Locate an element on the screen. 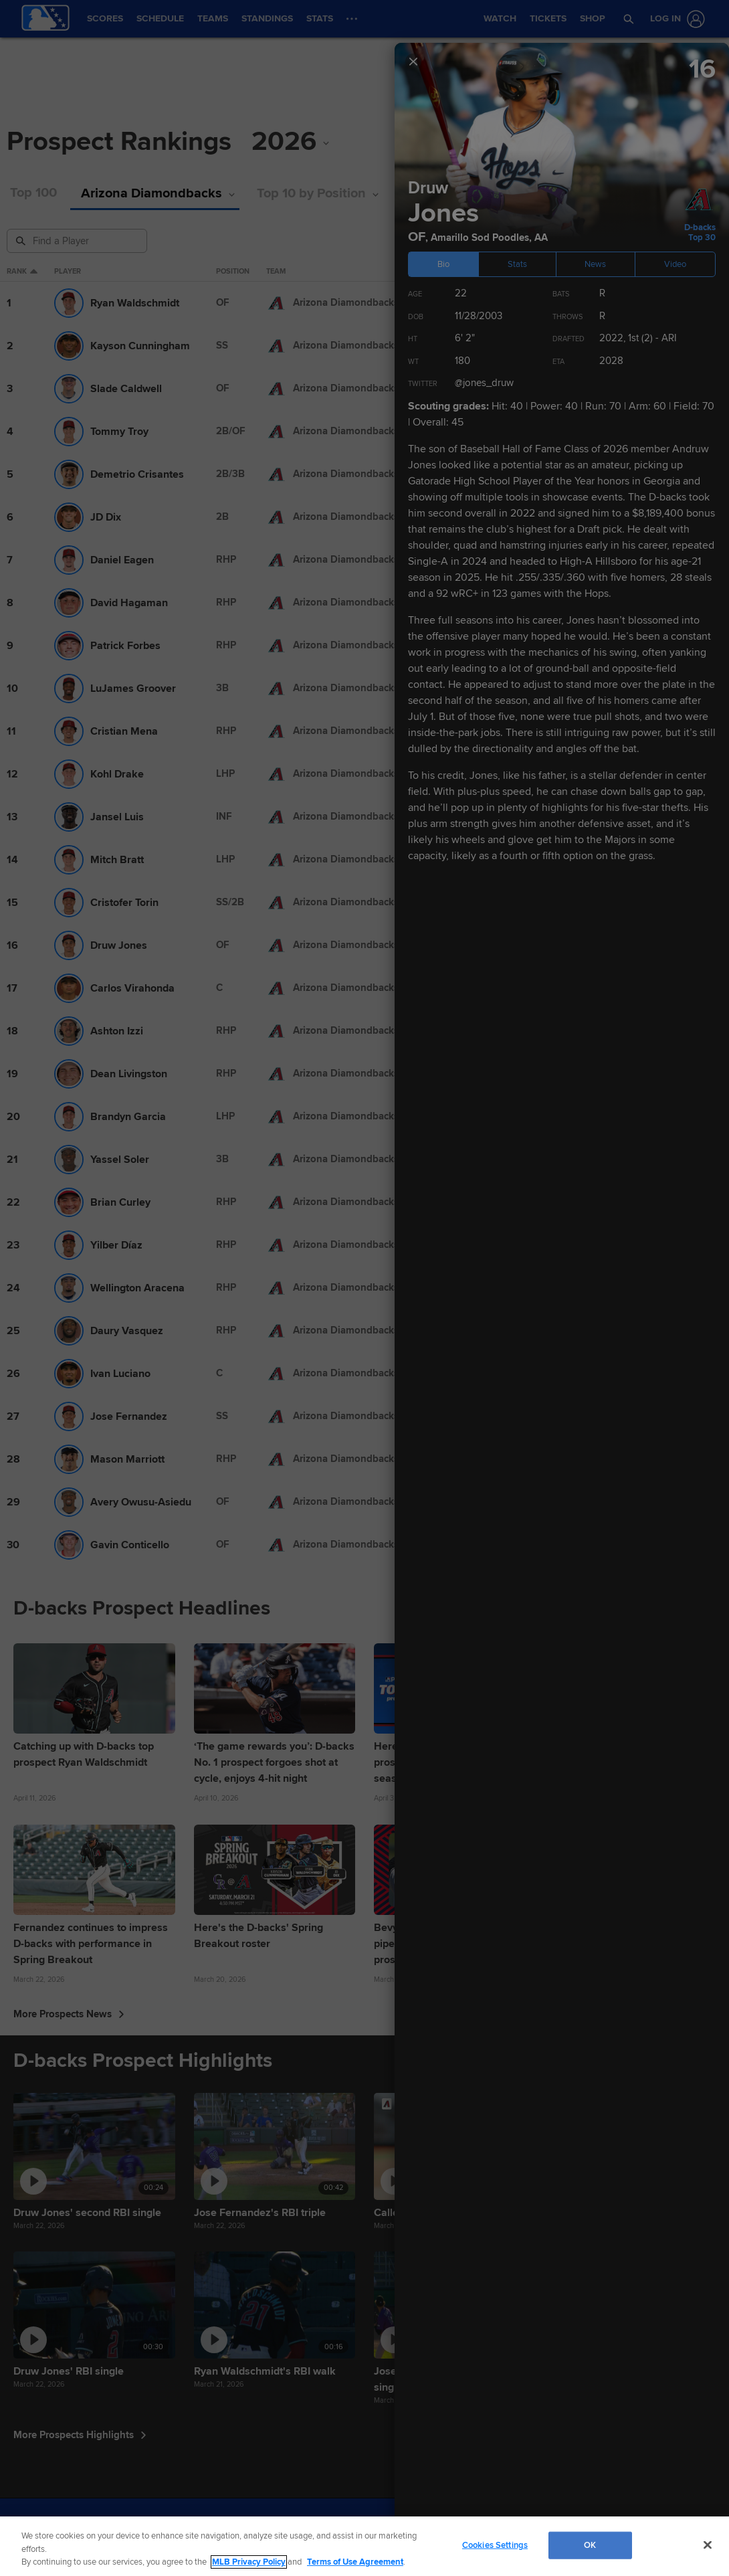 The image size is (729, 2576). OK is located at coordinates (590, 2544).